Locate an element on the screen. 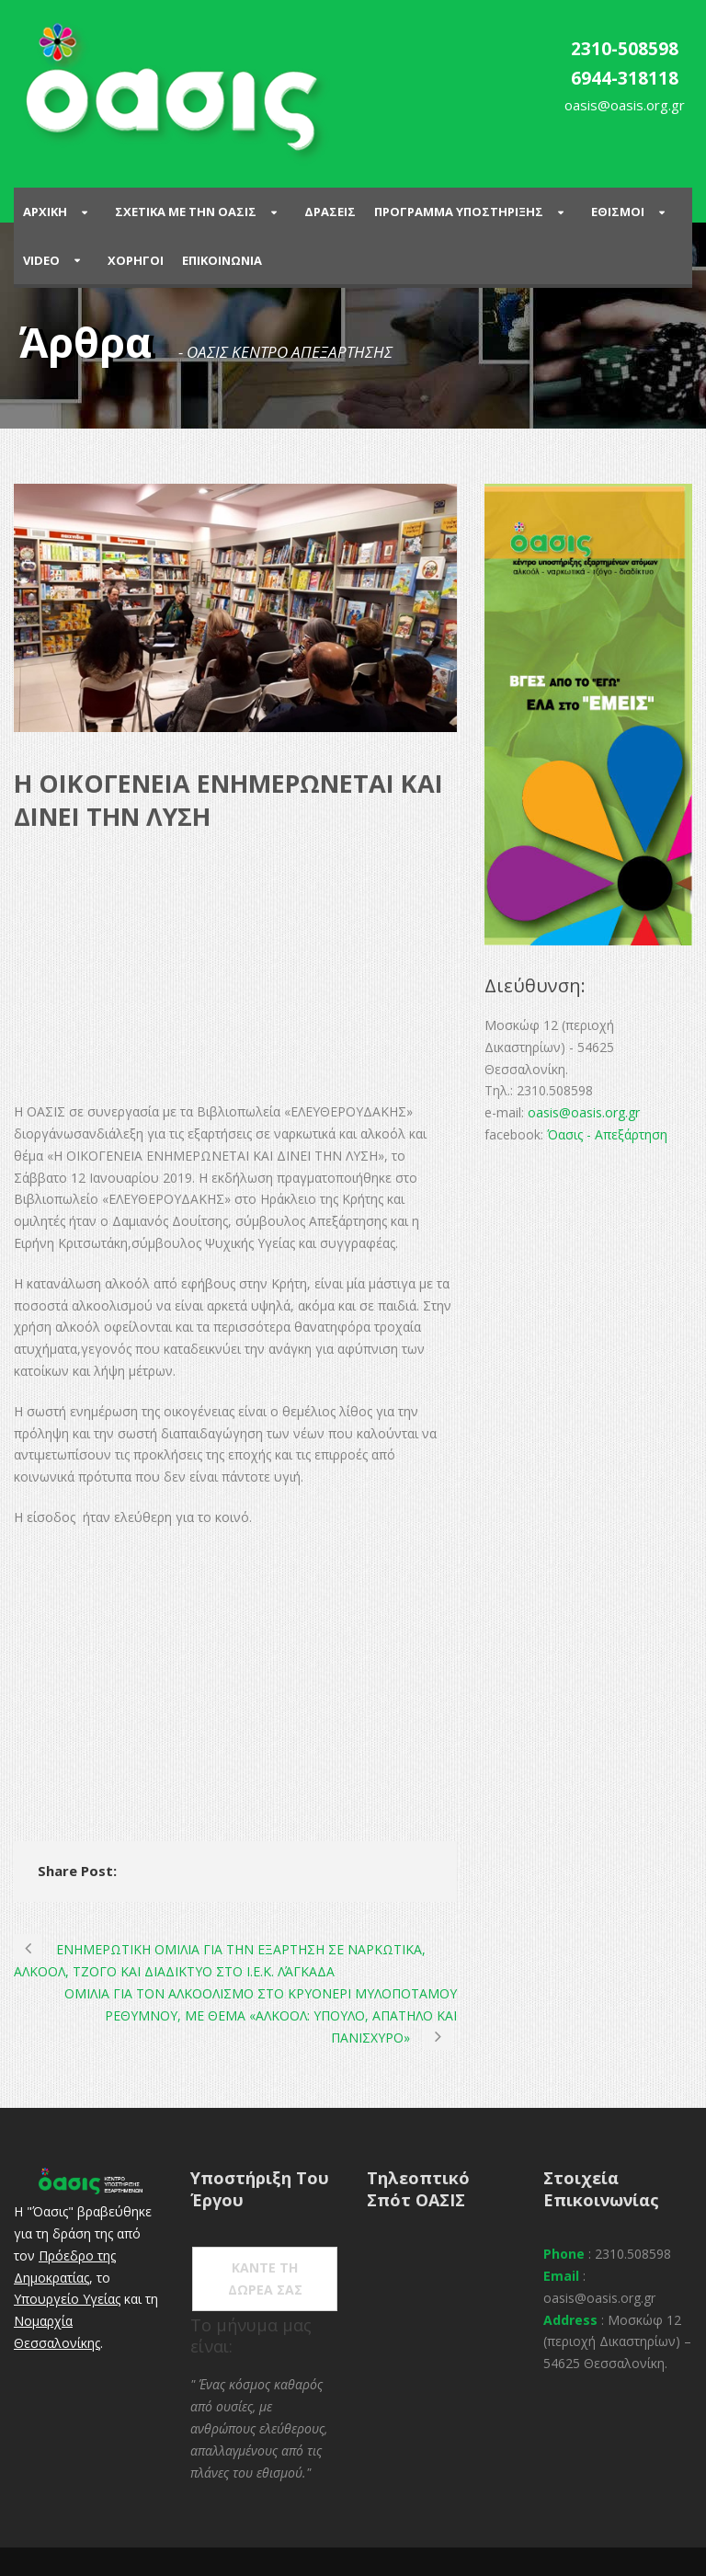 Image resolution: width=706 pixels, height=2576 pixels. Επικοινωνια is located at coordinates (222, 260).